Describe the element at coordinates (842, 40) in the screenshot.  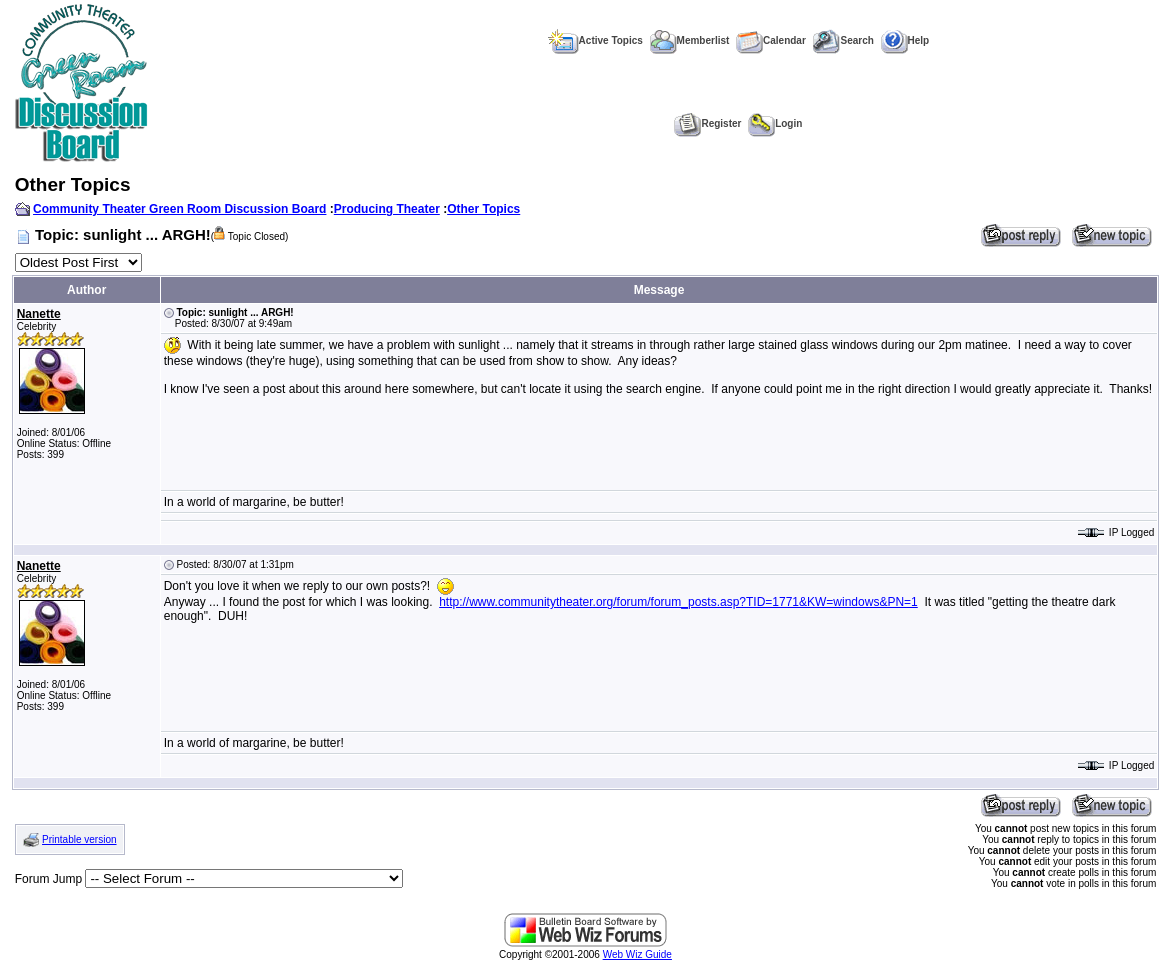
I see `Search` at that location.